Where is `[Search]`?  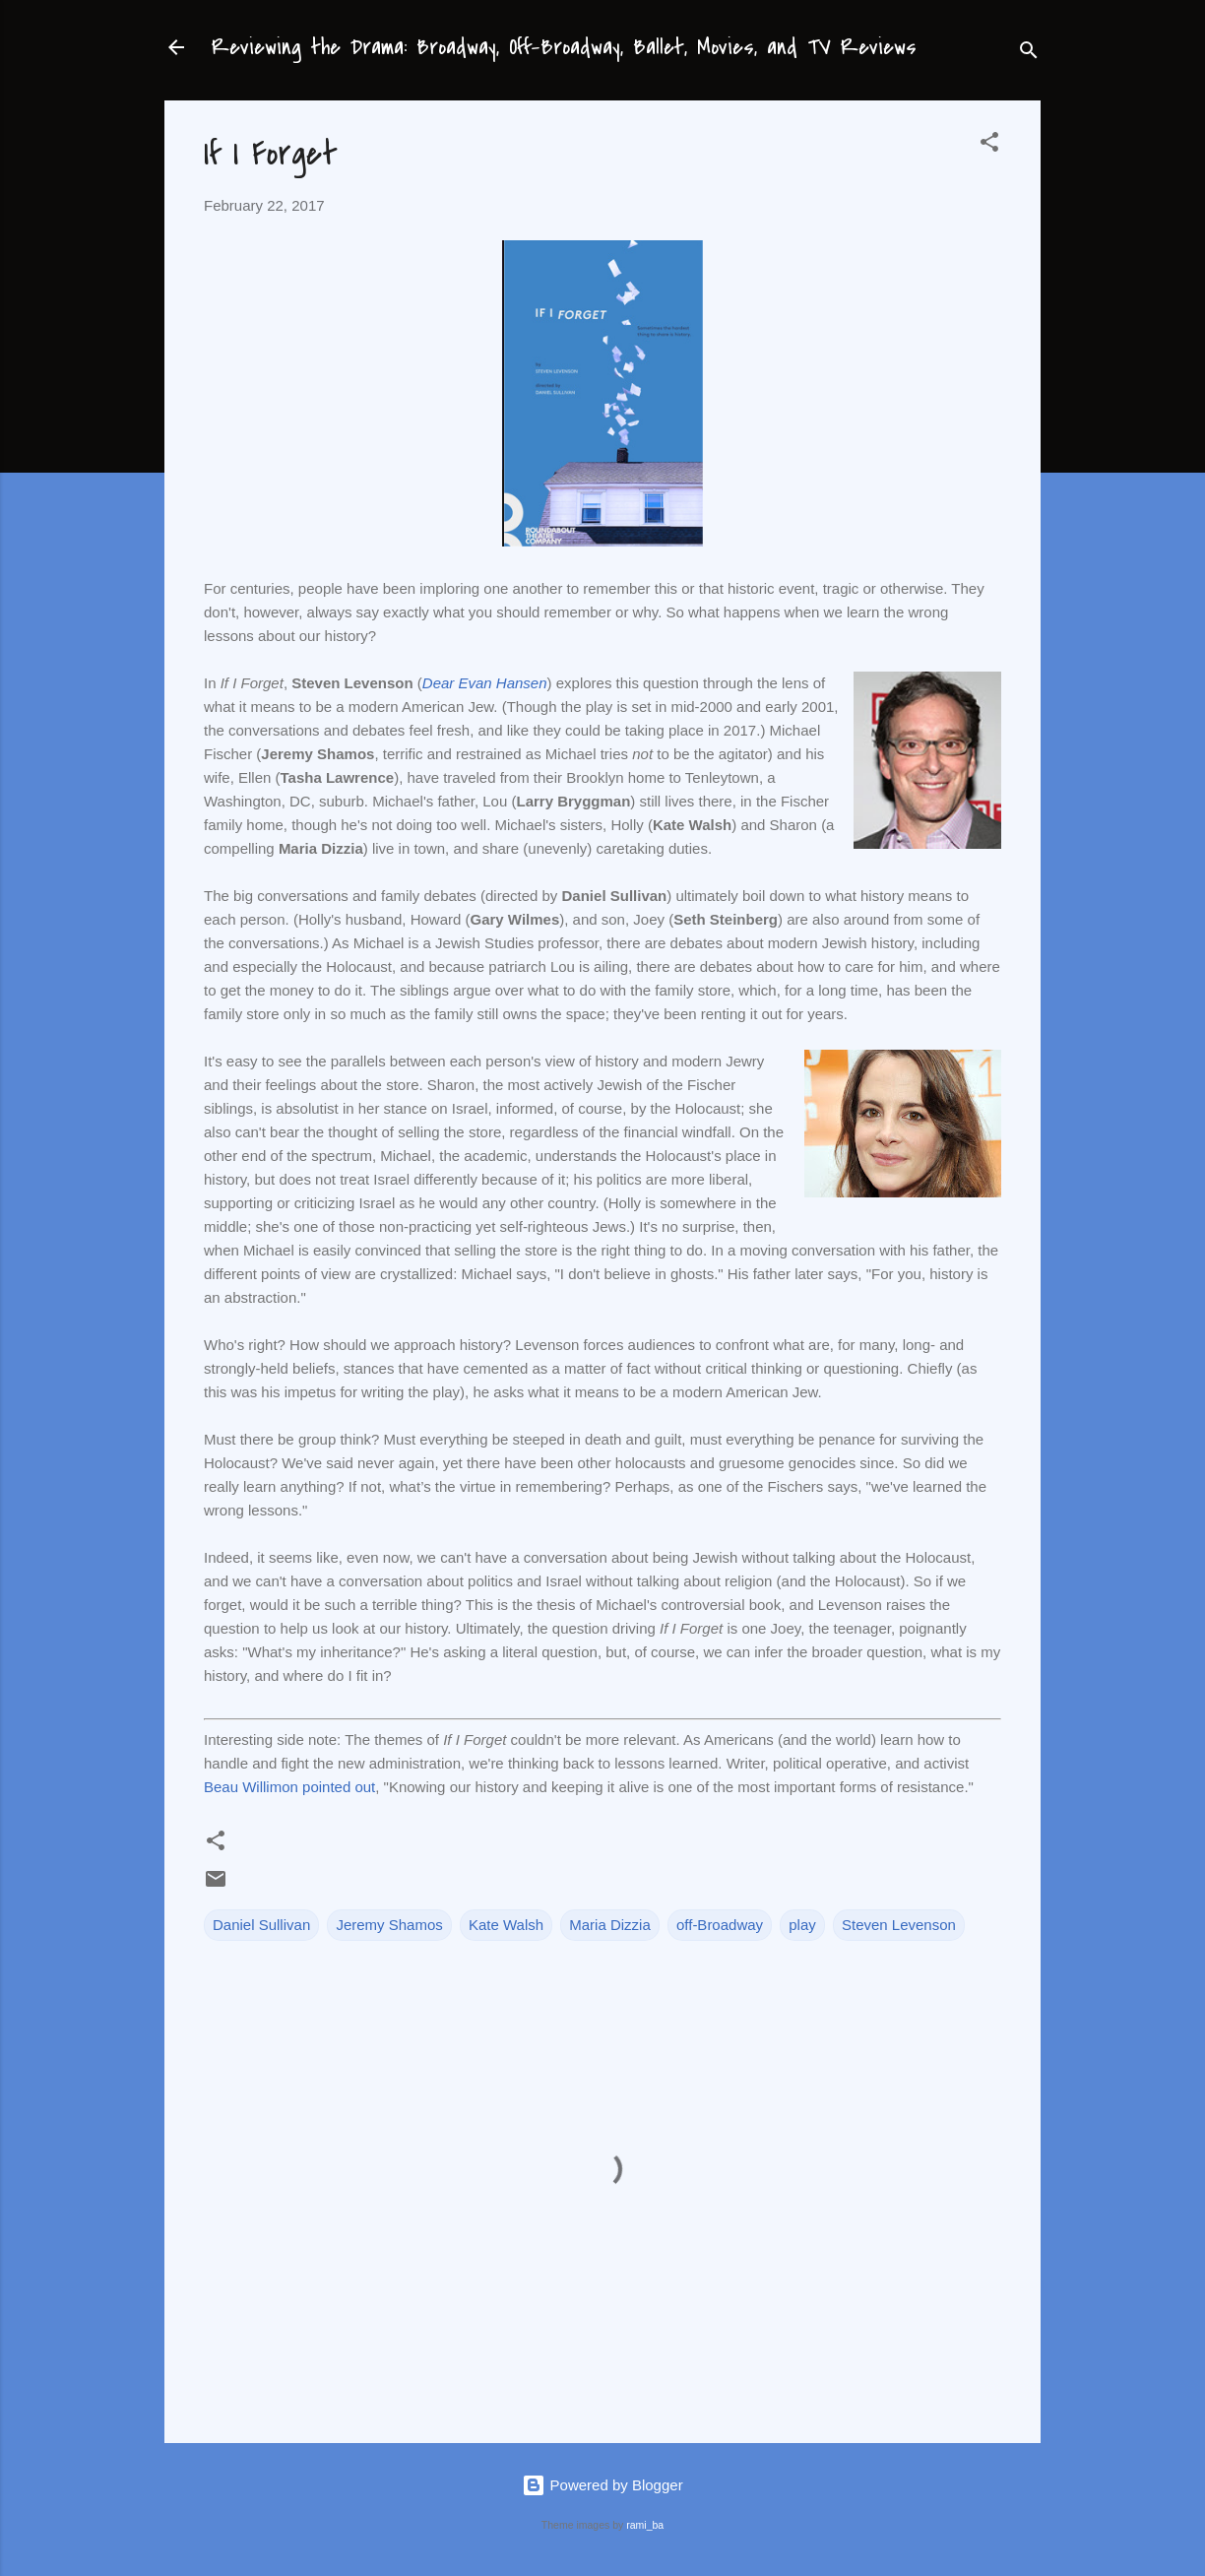 [Search] is located at coordinates (1029, 54).